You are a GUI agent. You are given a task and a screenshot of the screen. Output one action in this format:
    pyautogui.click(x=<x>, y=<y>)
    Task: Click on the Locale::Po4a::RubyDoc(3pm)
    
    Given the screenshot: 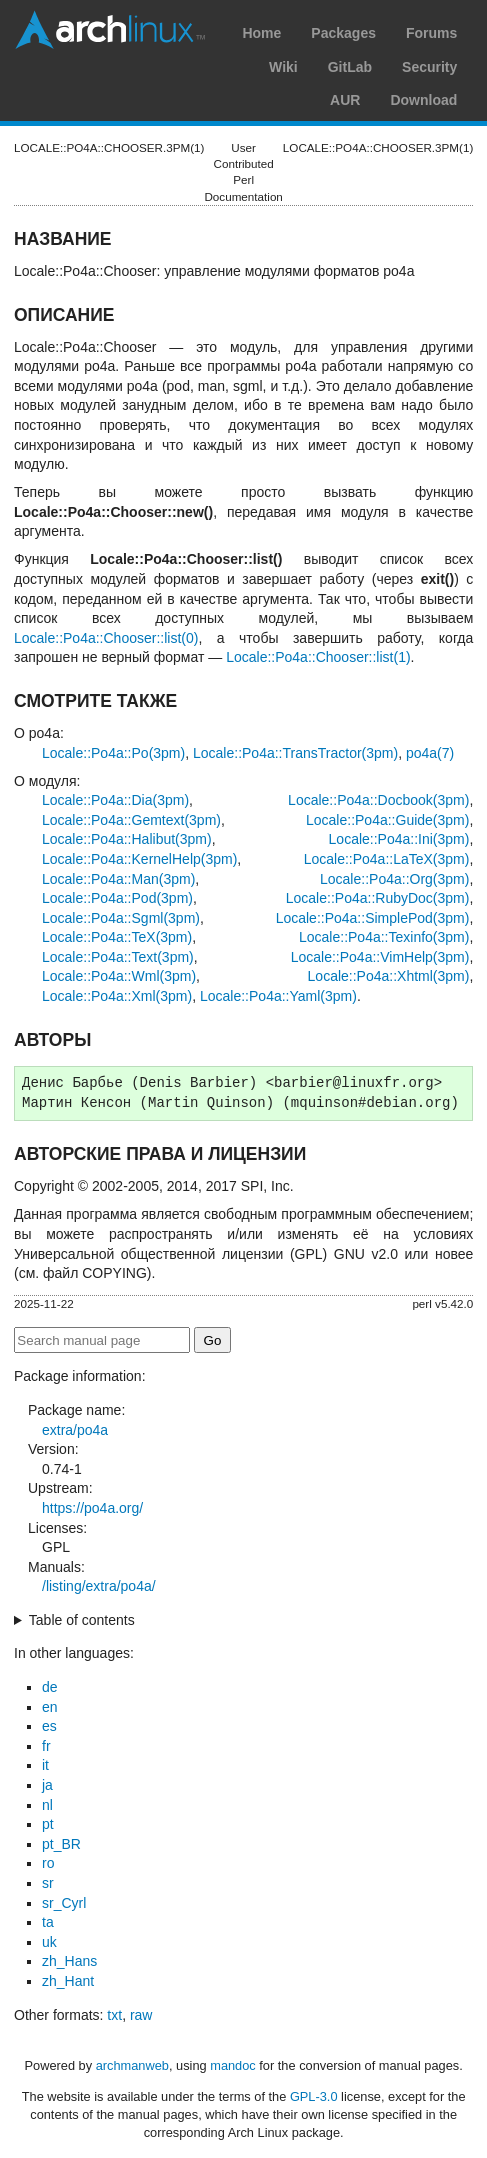 What is the action you would take?
    pyautogui.click(x=378, y=898)
    